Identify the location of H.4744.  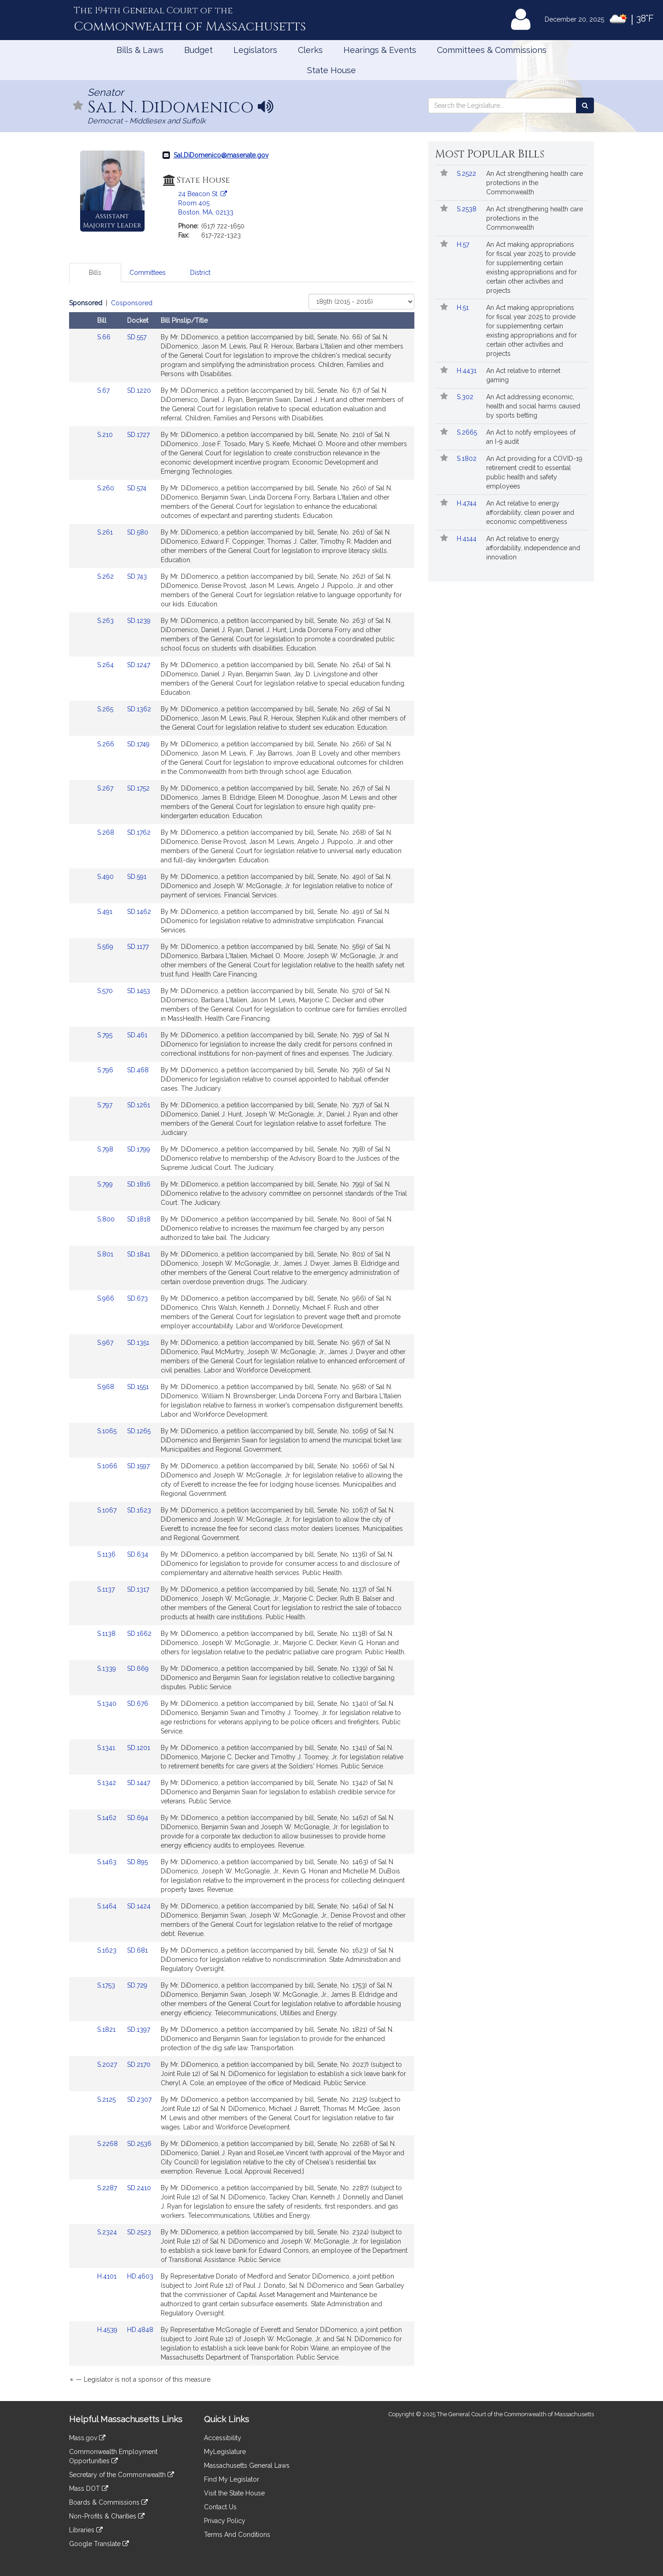
(467, 503).